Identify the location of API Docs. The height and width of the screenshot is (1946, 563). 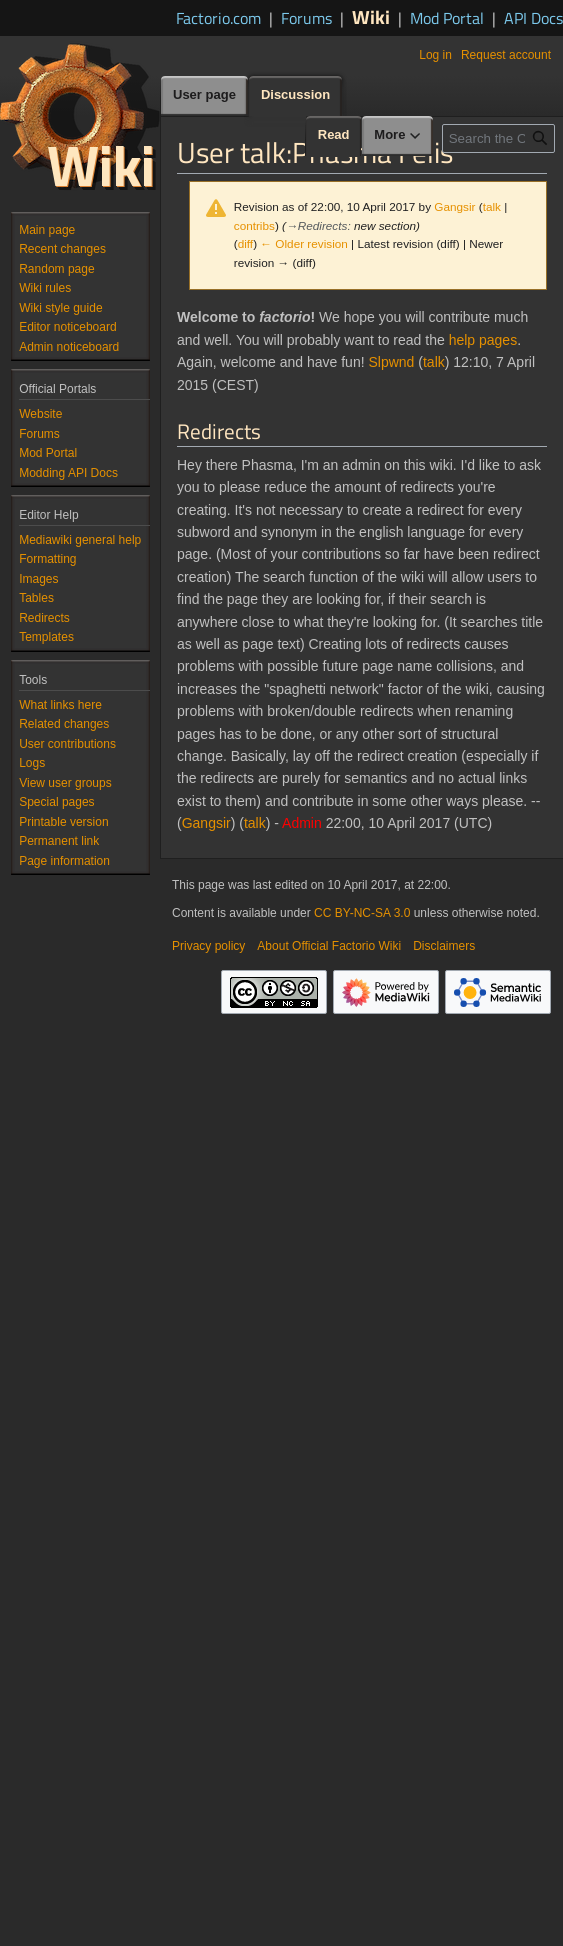
(533, 18).